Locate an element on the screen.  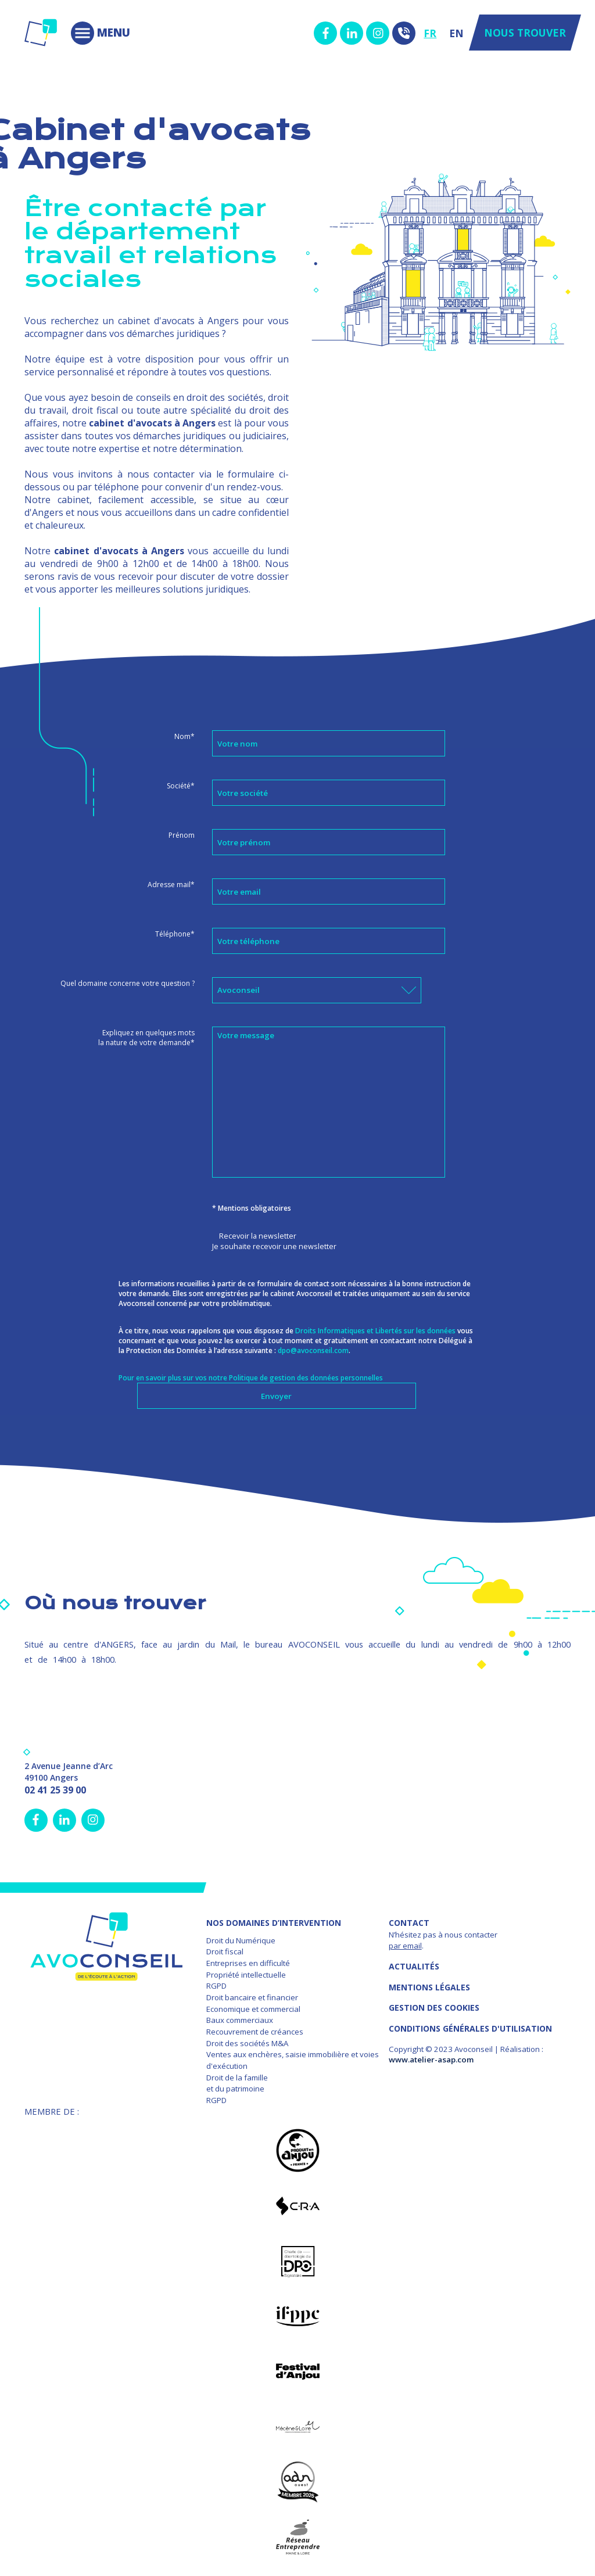
Entreprises en difficulté is located at coordinates (248, 1963).